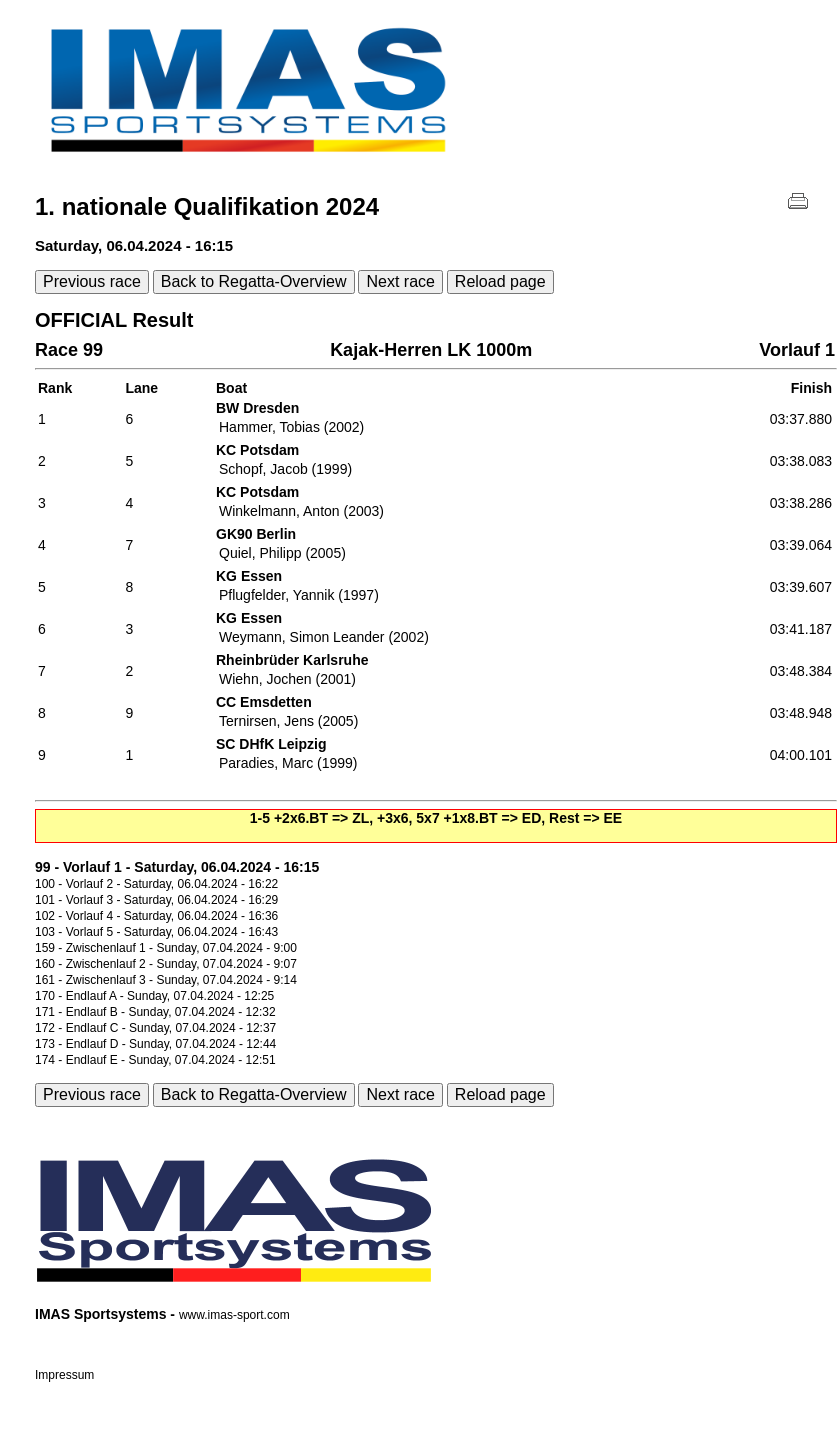  I want to click on 171 - Endlauf B - Sunday, 07.04.2024 - 12:32, so click(155, 1012).